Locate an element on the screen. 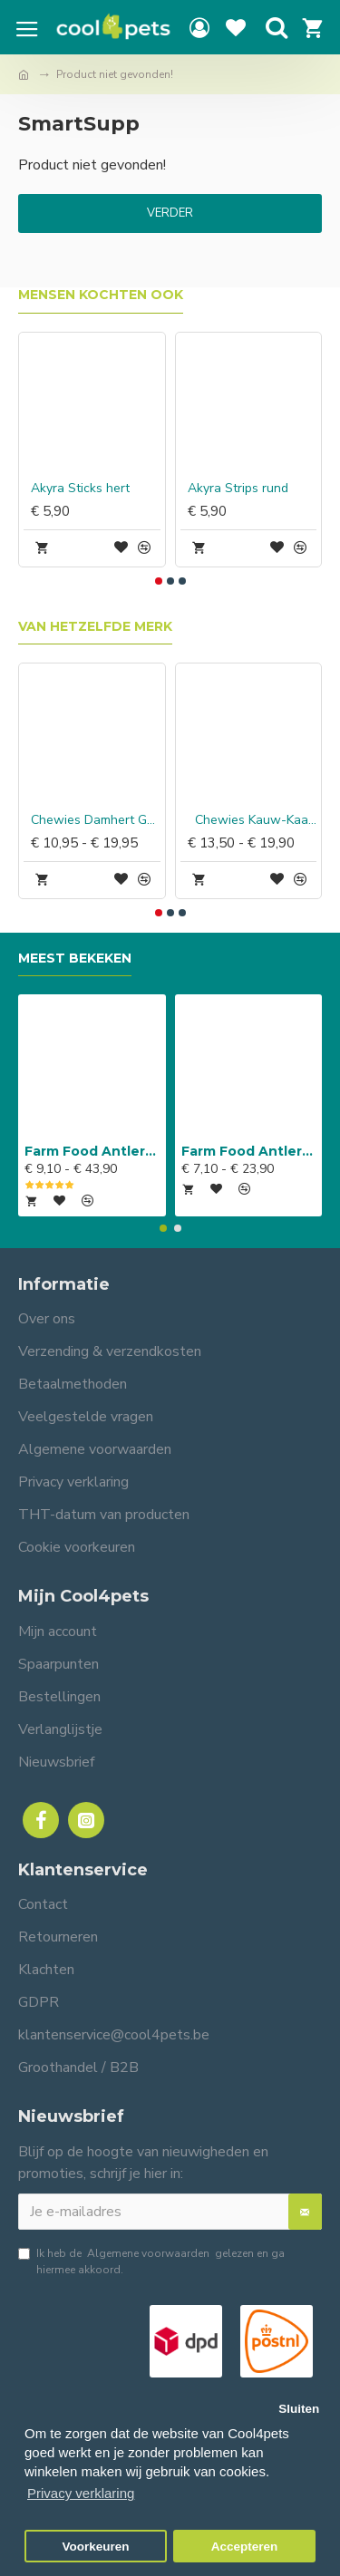  [button] is located at coordinates (158, 581).